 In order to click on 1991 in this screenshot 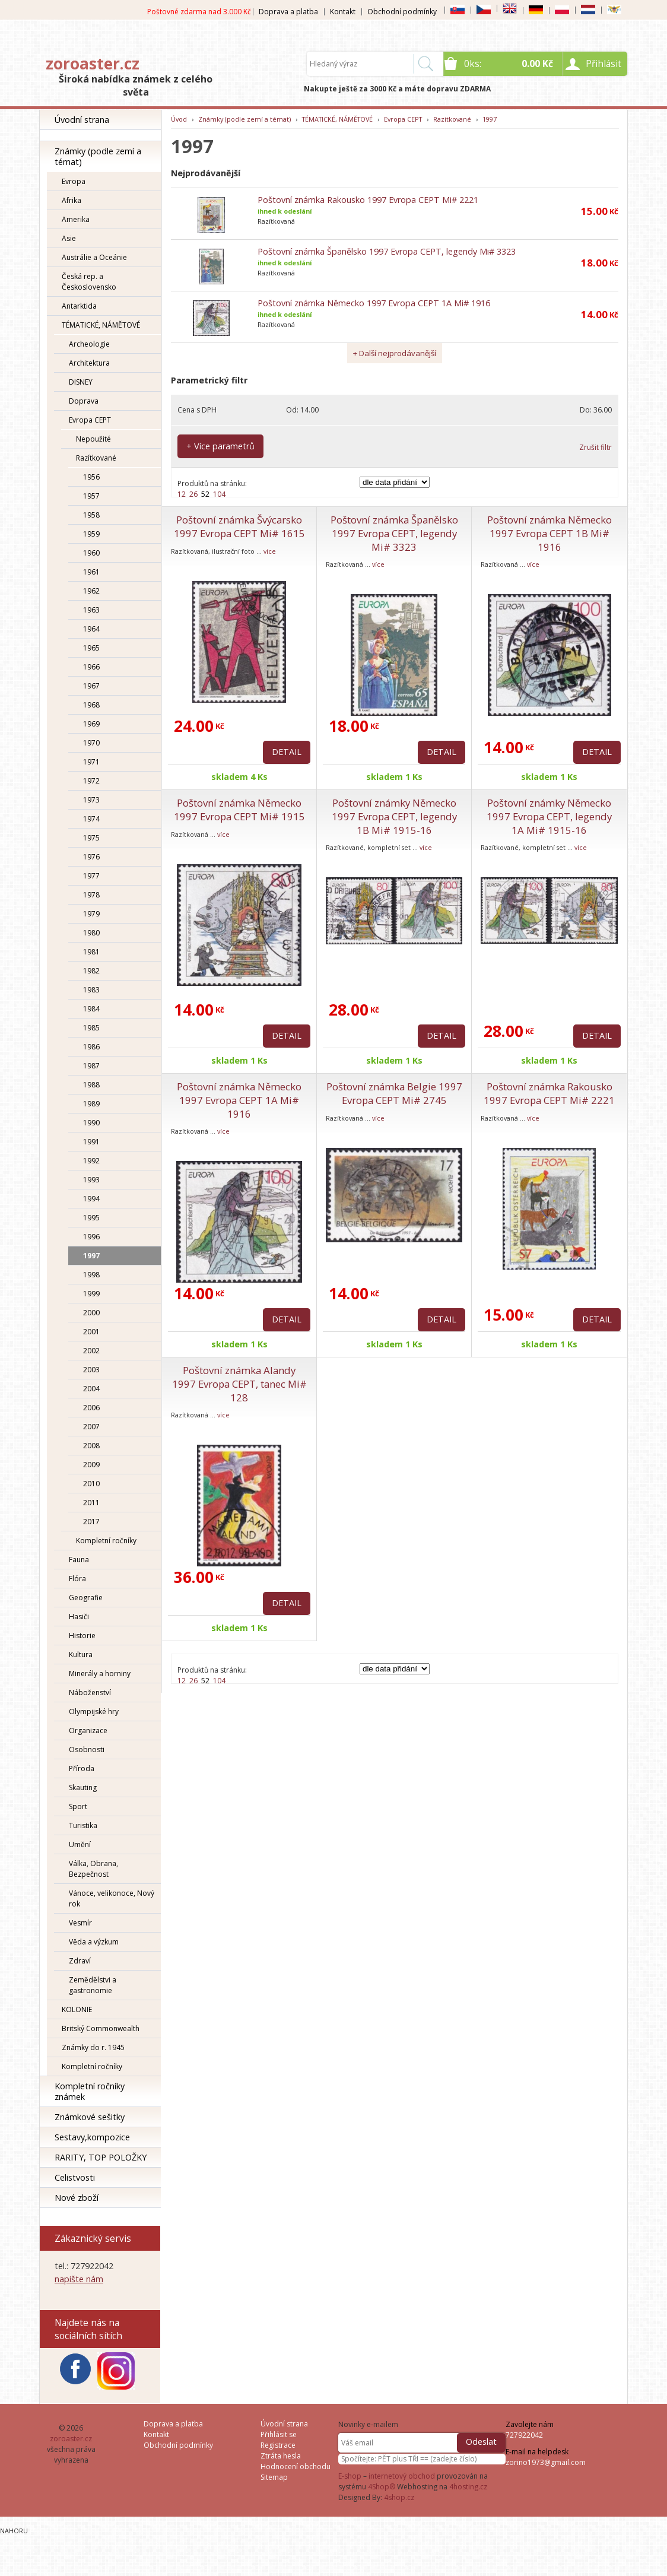, I will do `click(91, 1142)`.